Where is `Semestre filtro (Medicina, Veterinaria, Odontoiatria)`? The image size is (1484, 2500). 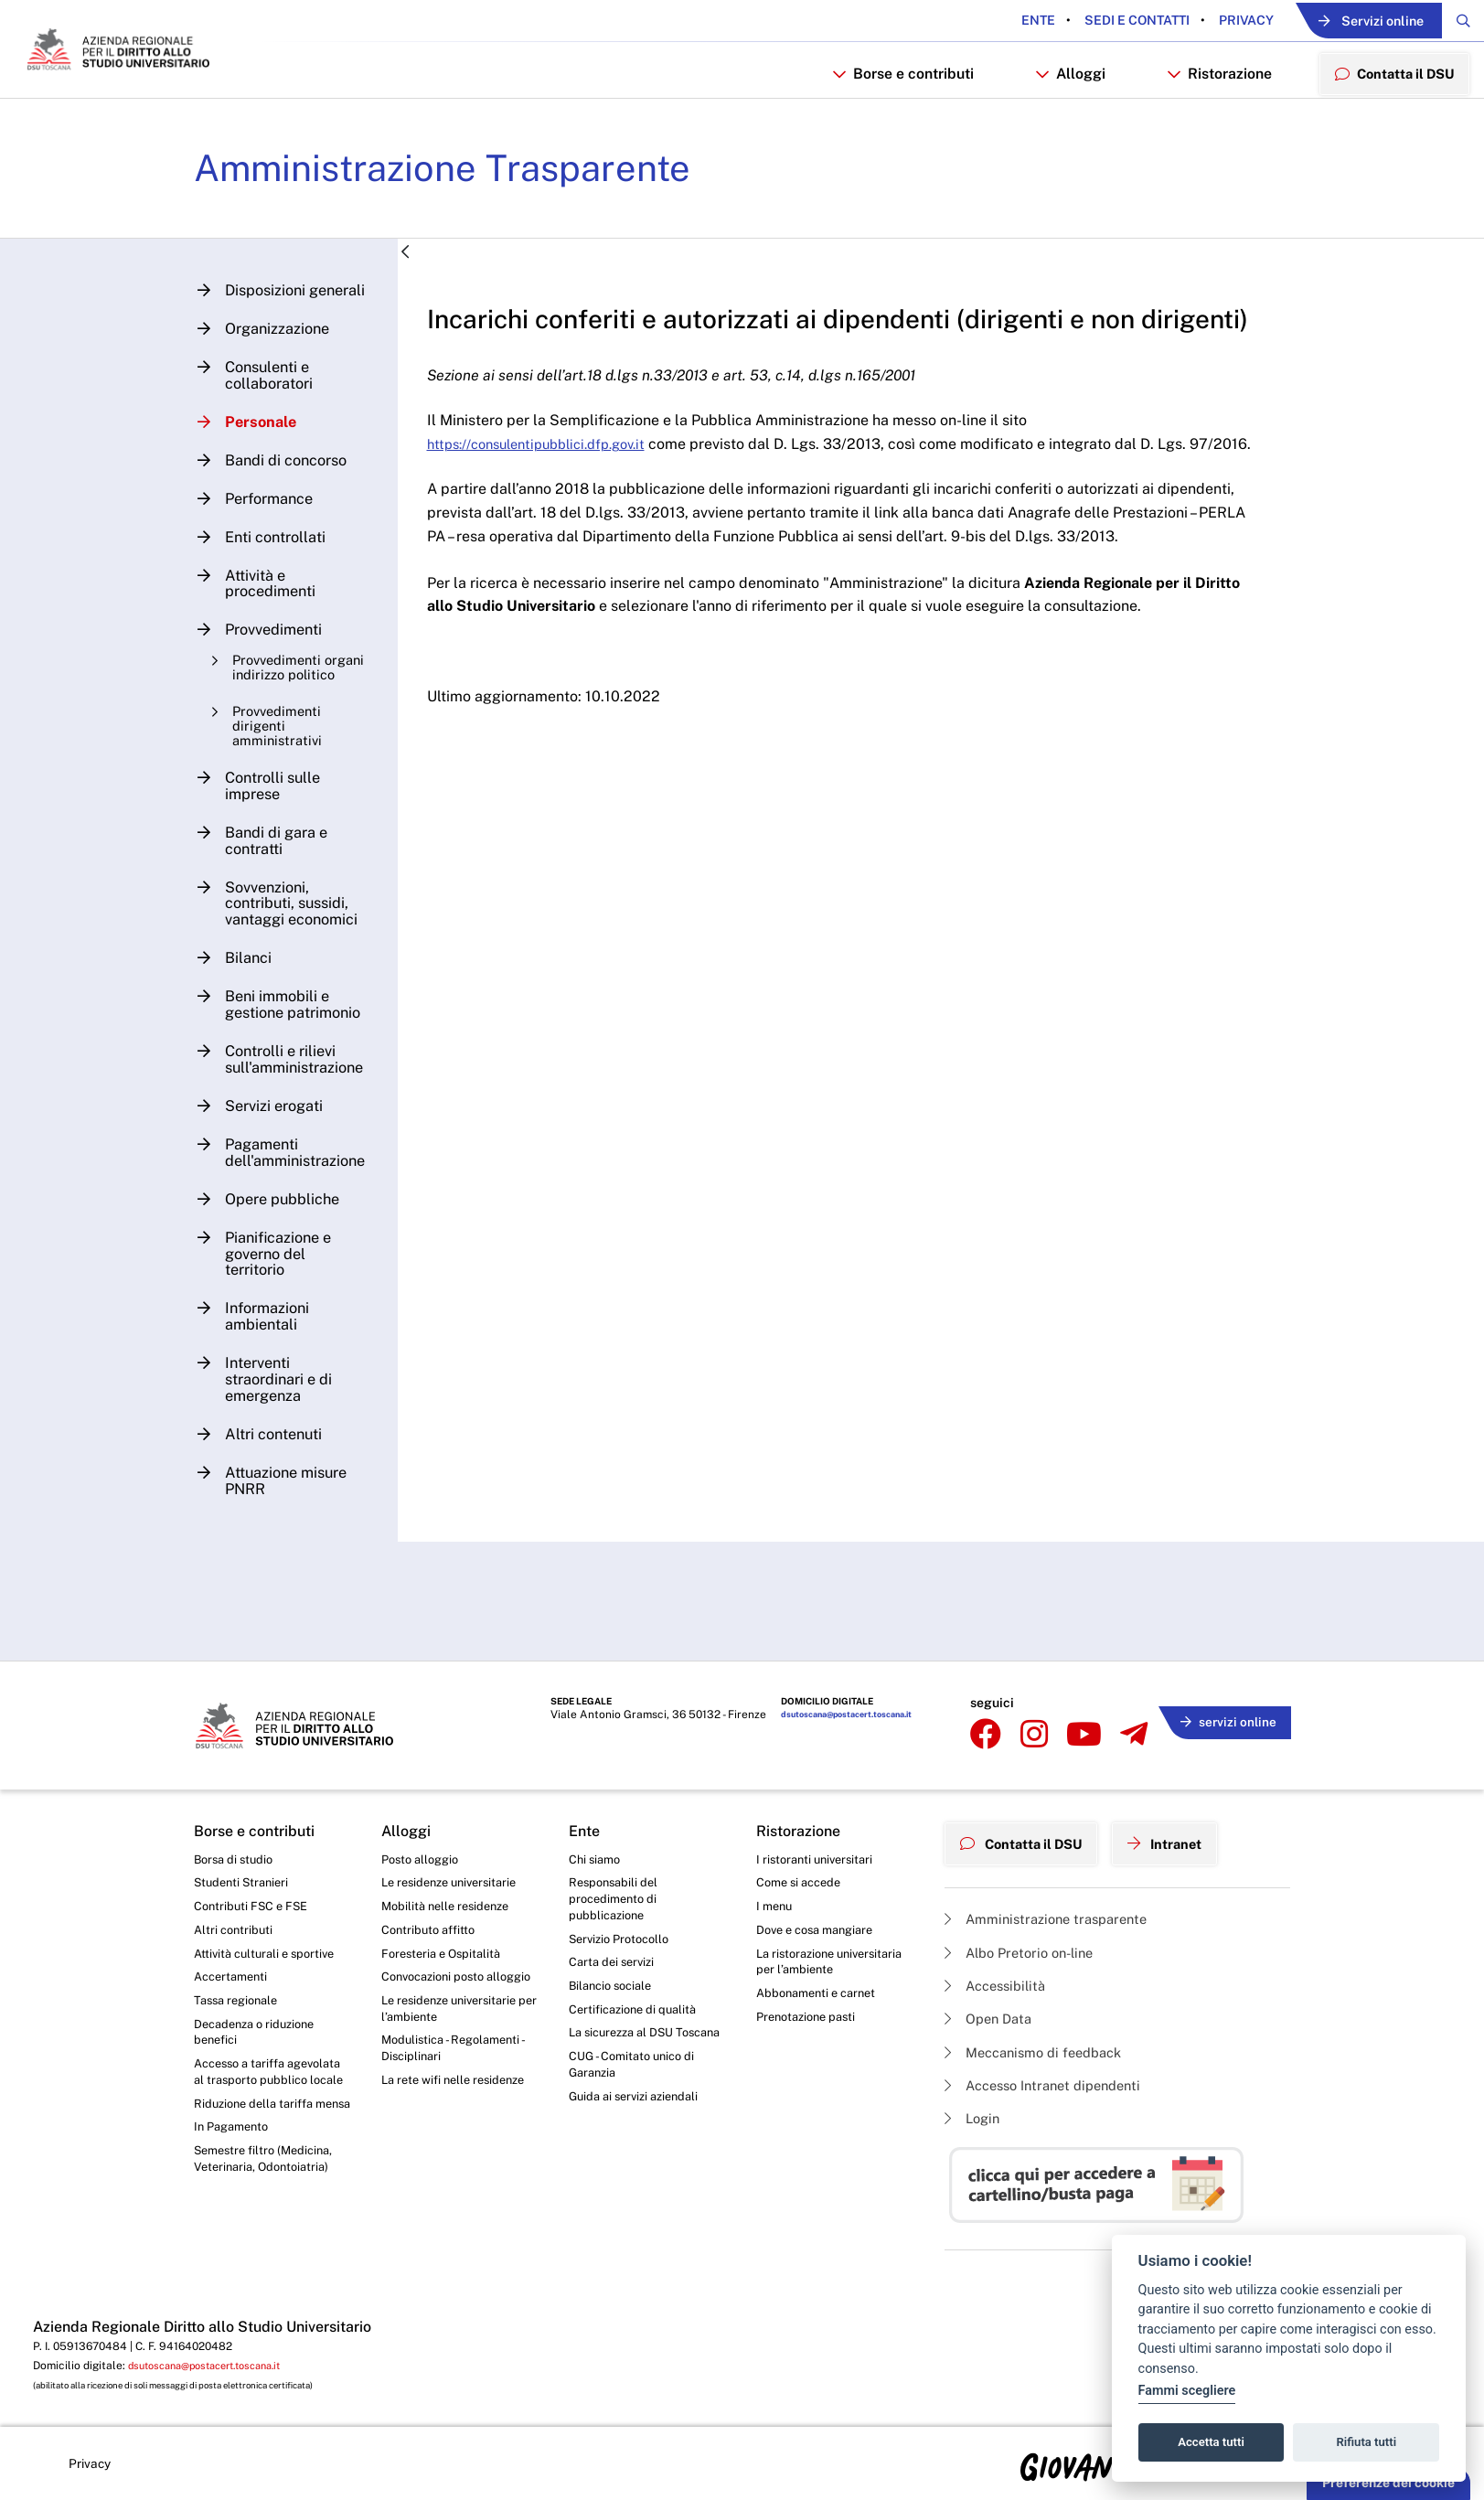 Semestre filtro (Medicina, Veterinaria, Odontoiatria) is located at coordinates (268, 2212).